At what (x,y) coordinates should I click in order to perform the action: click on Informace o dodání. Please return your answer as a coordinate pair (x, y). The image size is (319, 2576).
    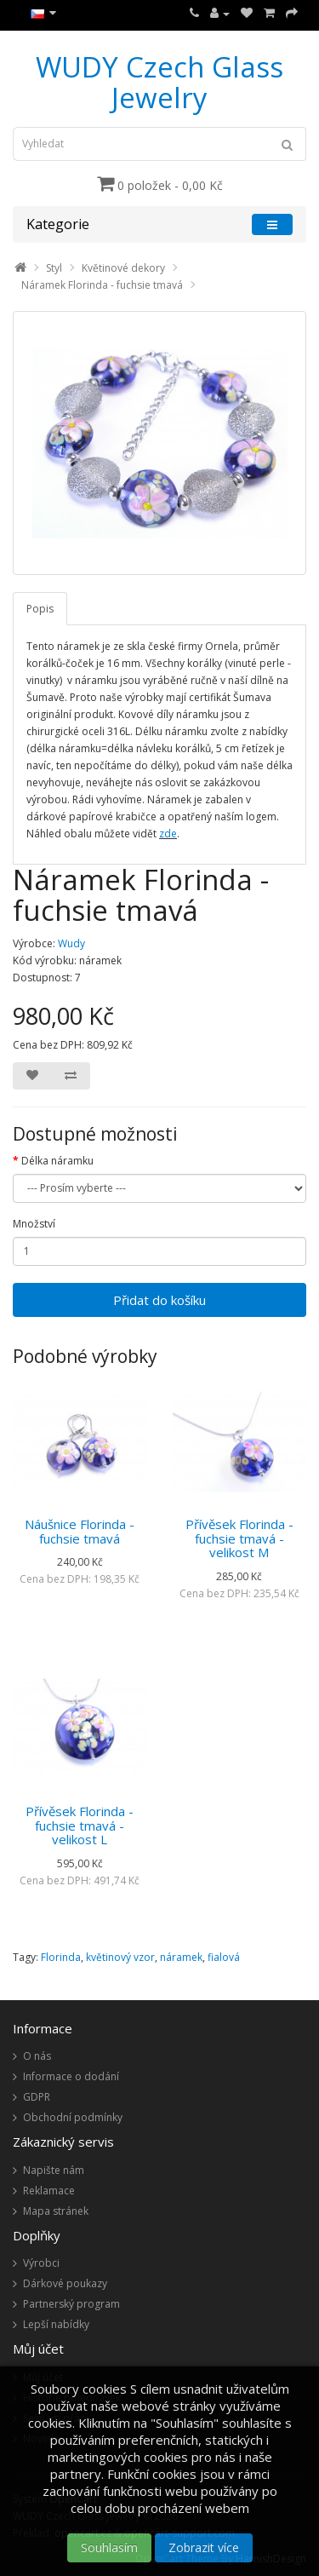
    Looking at the image, I should click on (71, 2076).